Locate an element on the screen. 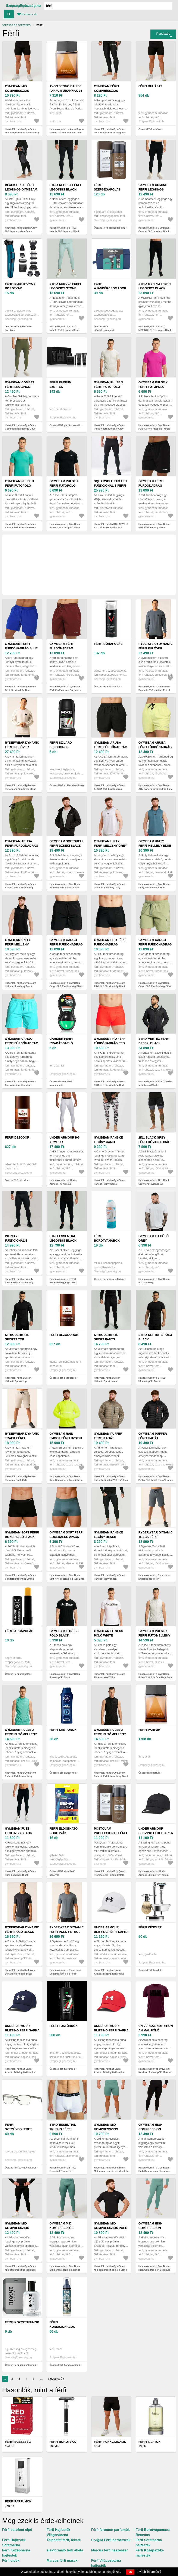  Hasonlók, mint az Under Armour Blitzing férfi sapka White is located at coordinates (109, 1973).